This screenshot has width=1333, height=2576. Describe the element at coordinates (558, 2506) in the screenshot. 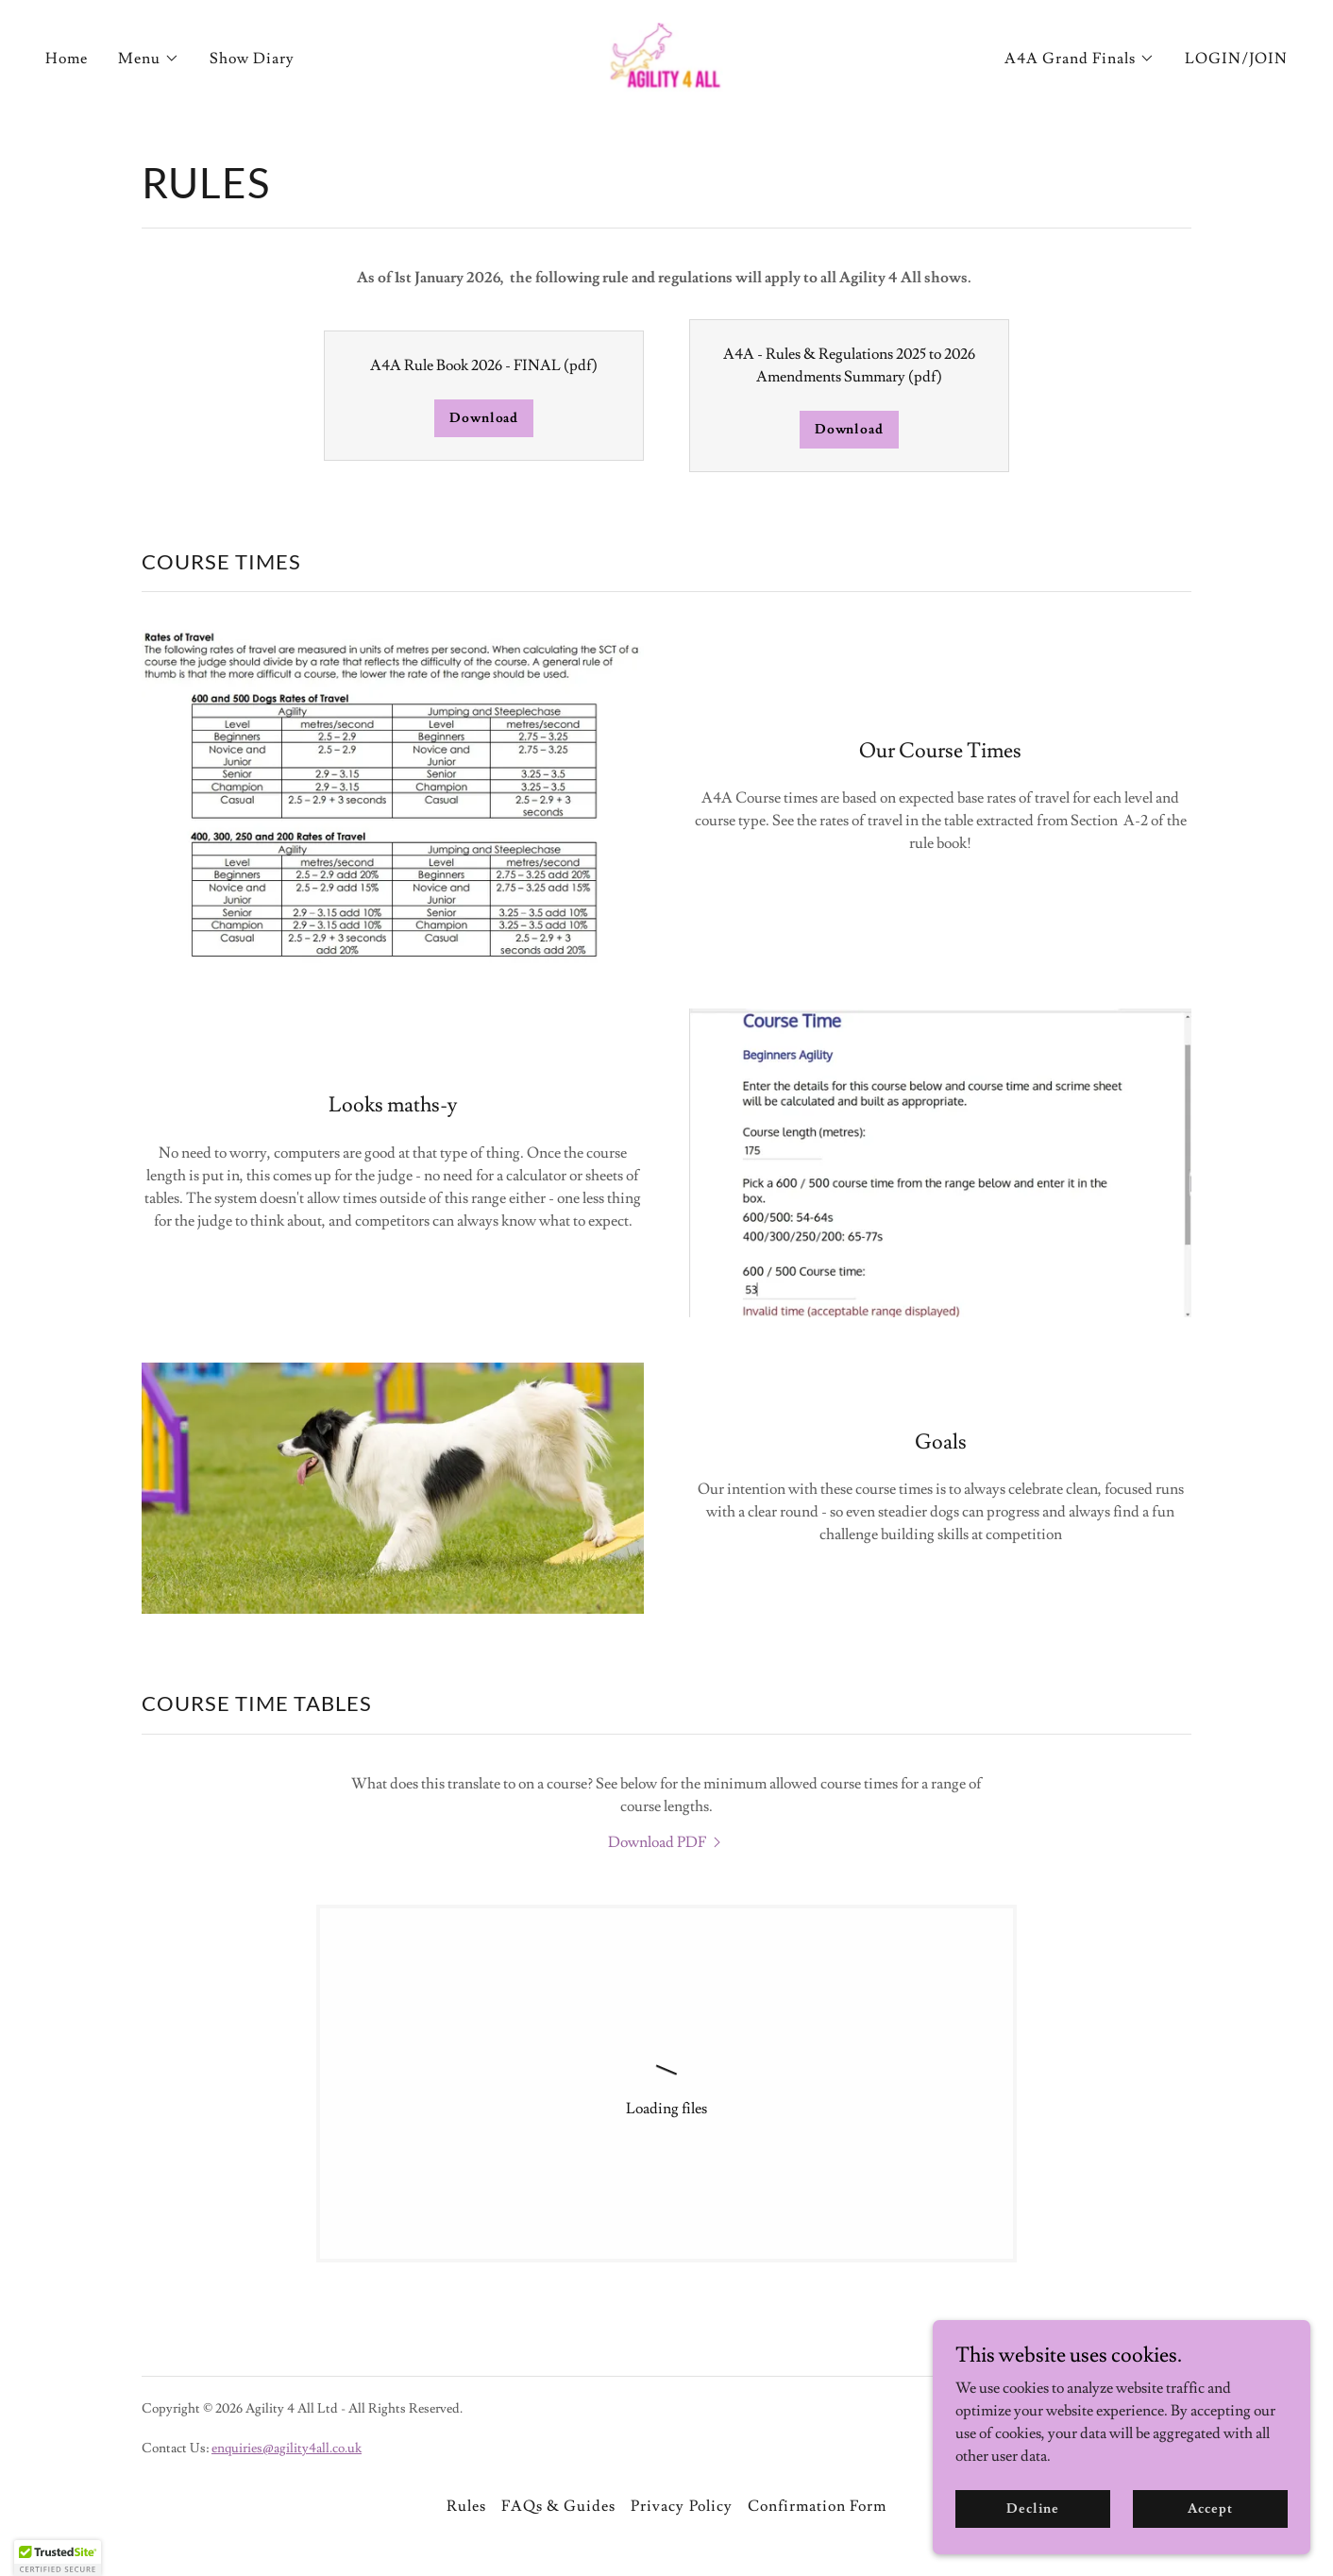

I see `FAQs & Guides [link]` at that location.